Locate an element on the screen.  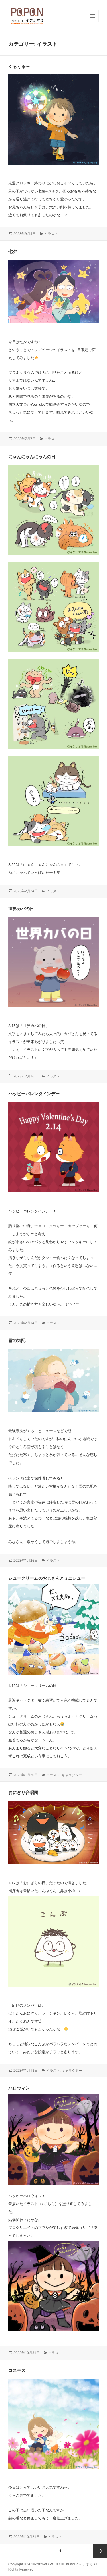
コスモス is located at coordinates (16, 2370).